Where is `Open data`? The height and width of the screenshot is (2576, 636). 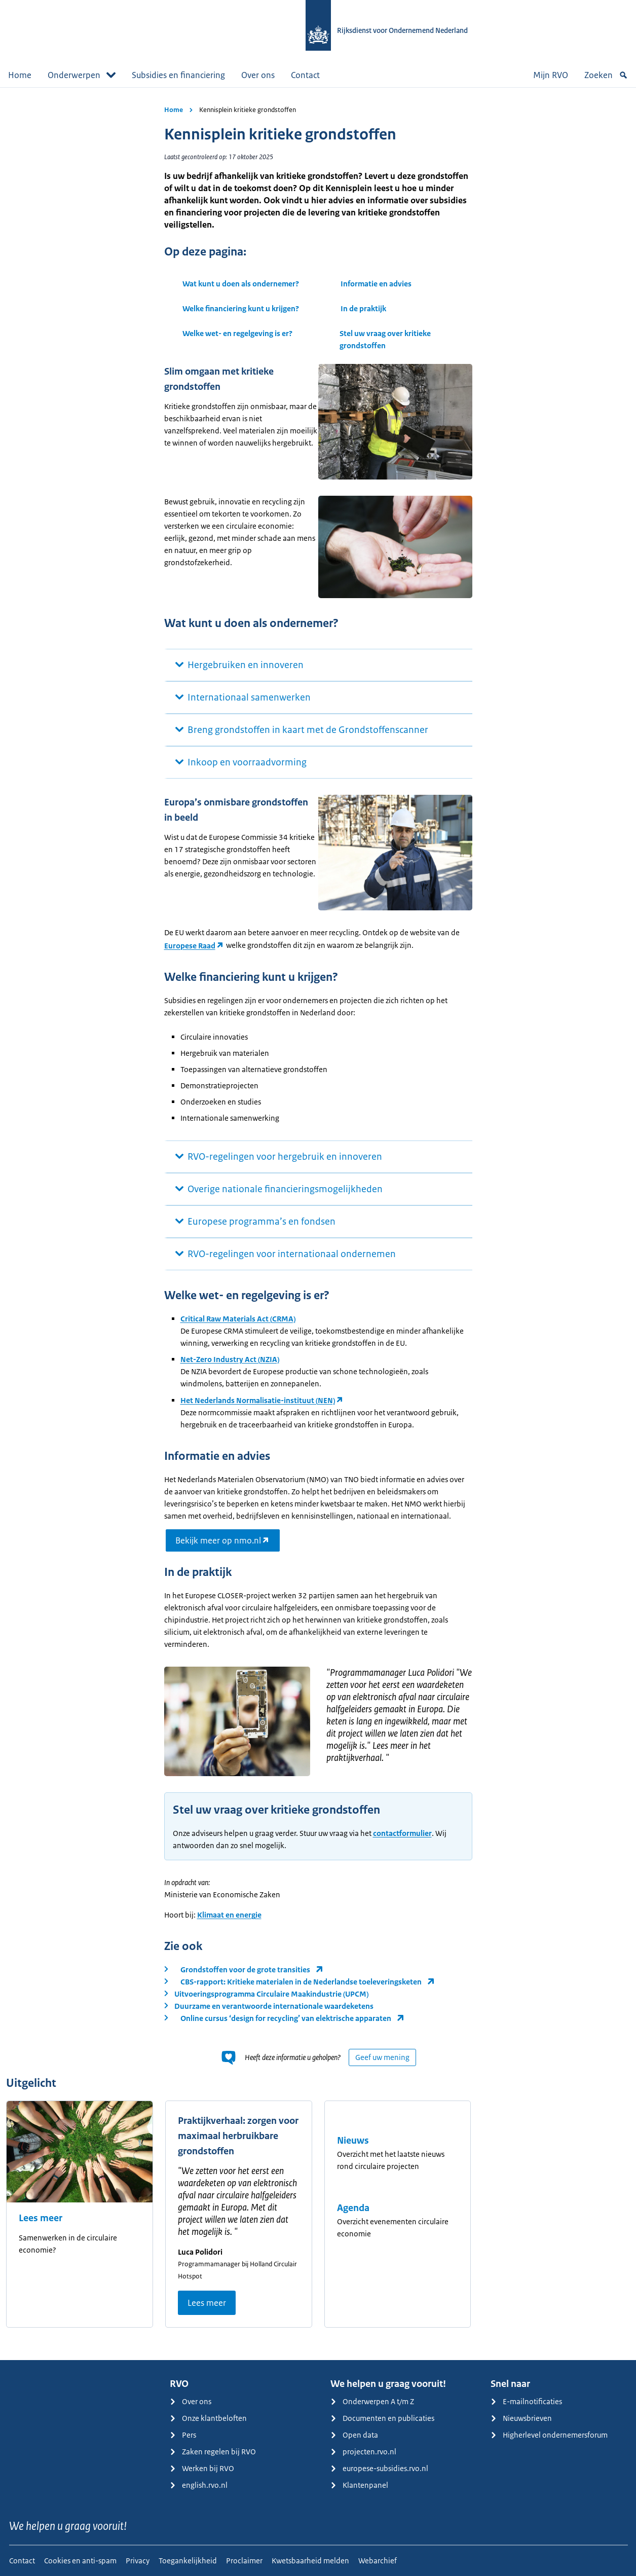 Open data is located at coordinates (354, 2435).